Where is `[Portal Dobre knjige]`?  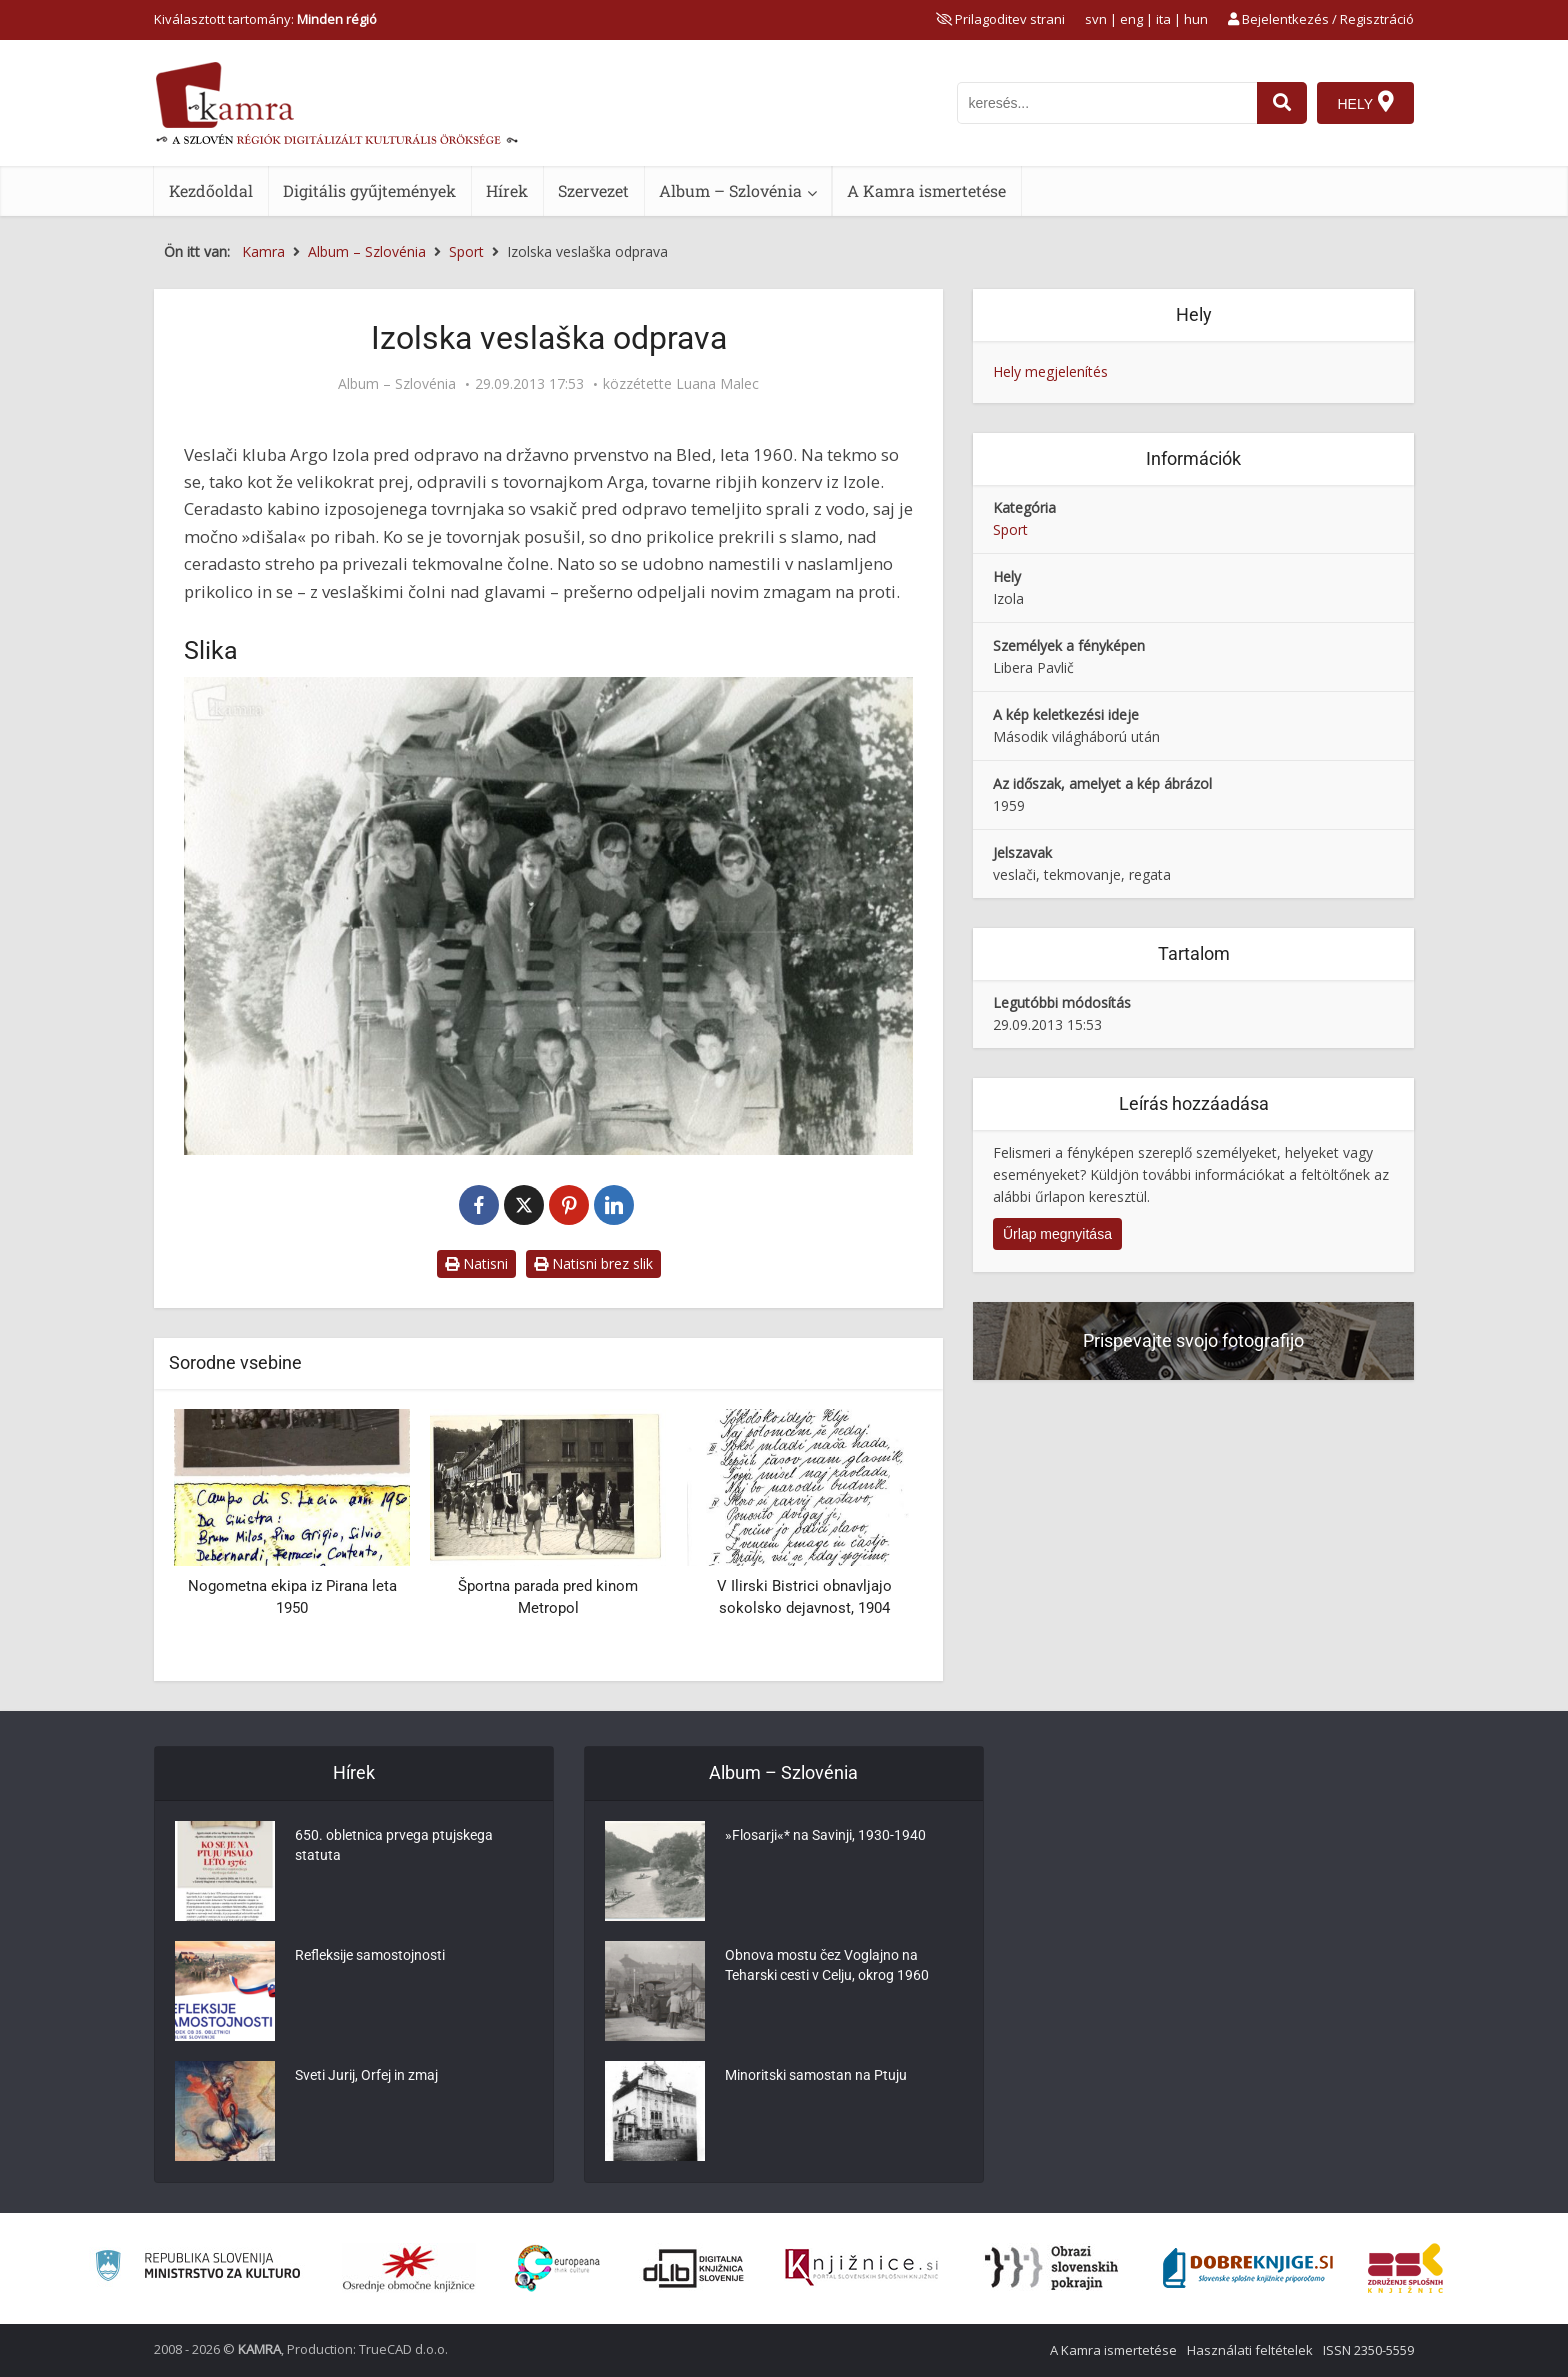 [Portal Dobre knjige] is located at coordinates (1248, 2268).